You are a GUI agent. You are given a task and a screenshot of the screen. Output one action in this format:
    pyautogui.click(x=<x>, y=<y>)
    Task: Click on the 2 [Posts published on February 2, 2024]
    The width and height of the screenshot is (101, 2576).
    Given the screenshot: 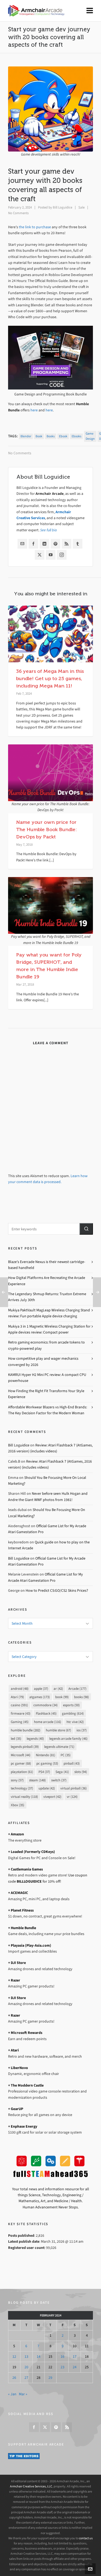 What is the action you would take?
    pyautogui.click(x=63, y=2335)
    